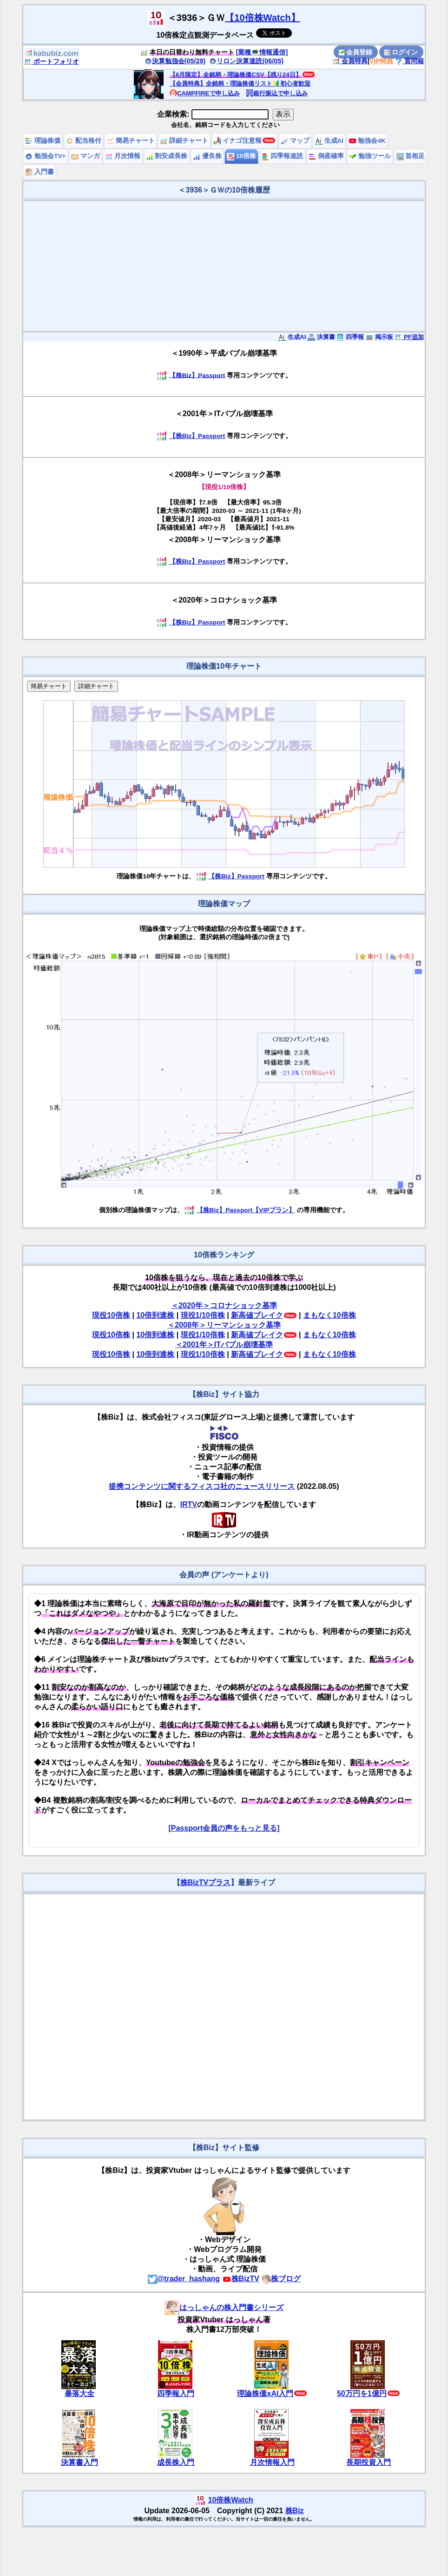 The height and width of the screenshot is (2576, 448). I want to click on リロン決算速読(06/05), so click(246, 61).